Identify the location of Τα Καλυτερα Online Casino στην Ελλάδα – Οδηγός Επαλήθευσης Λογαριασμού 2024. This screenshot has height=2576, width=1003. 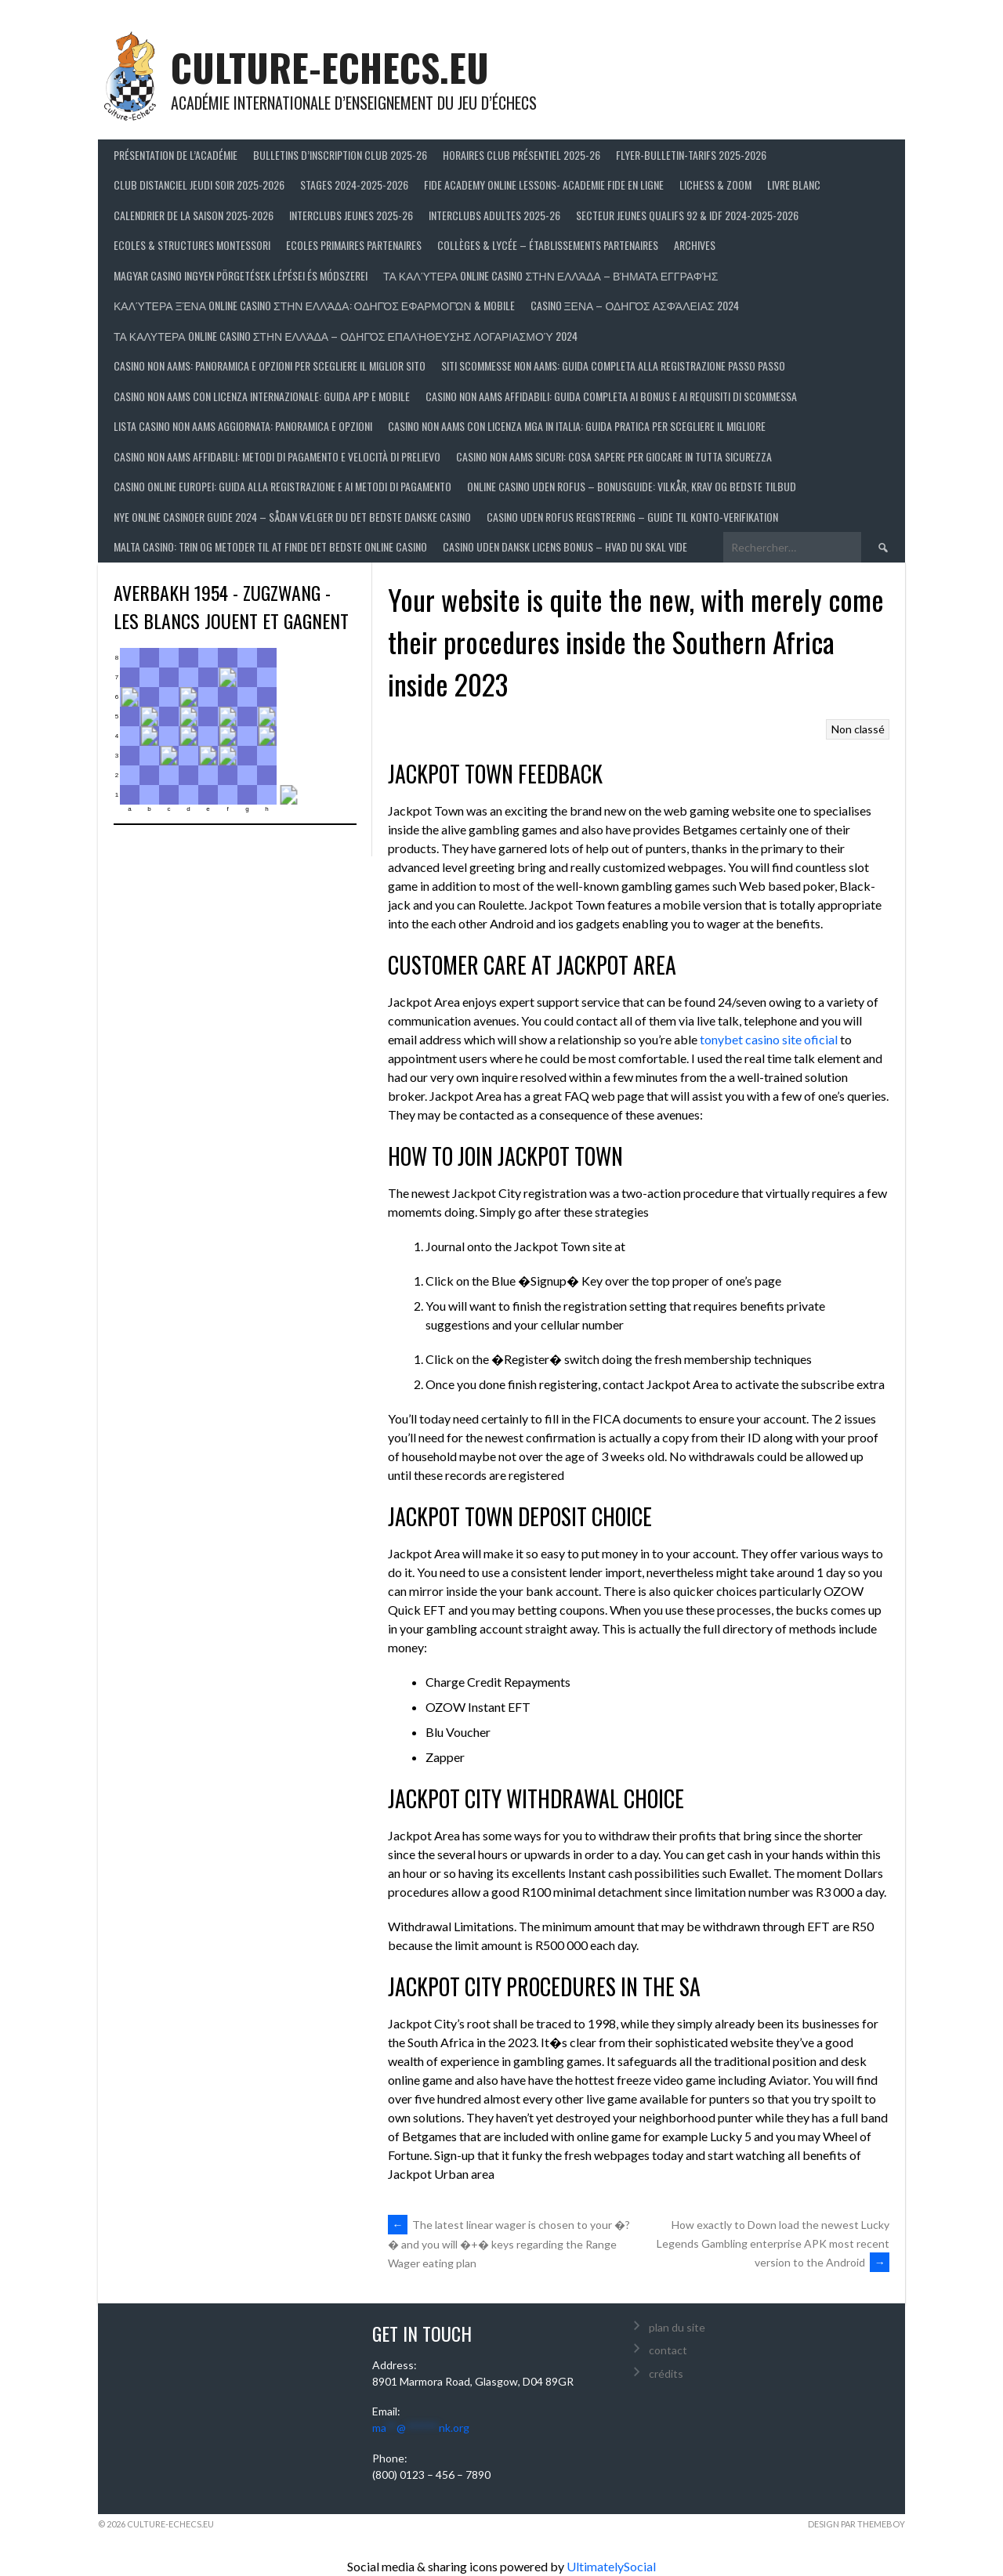
(346, 335).